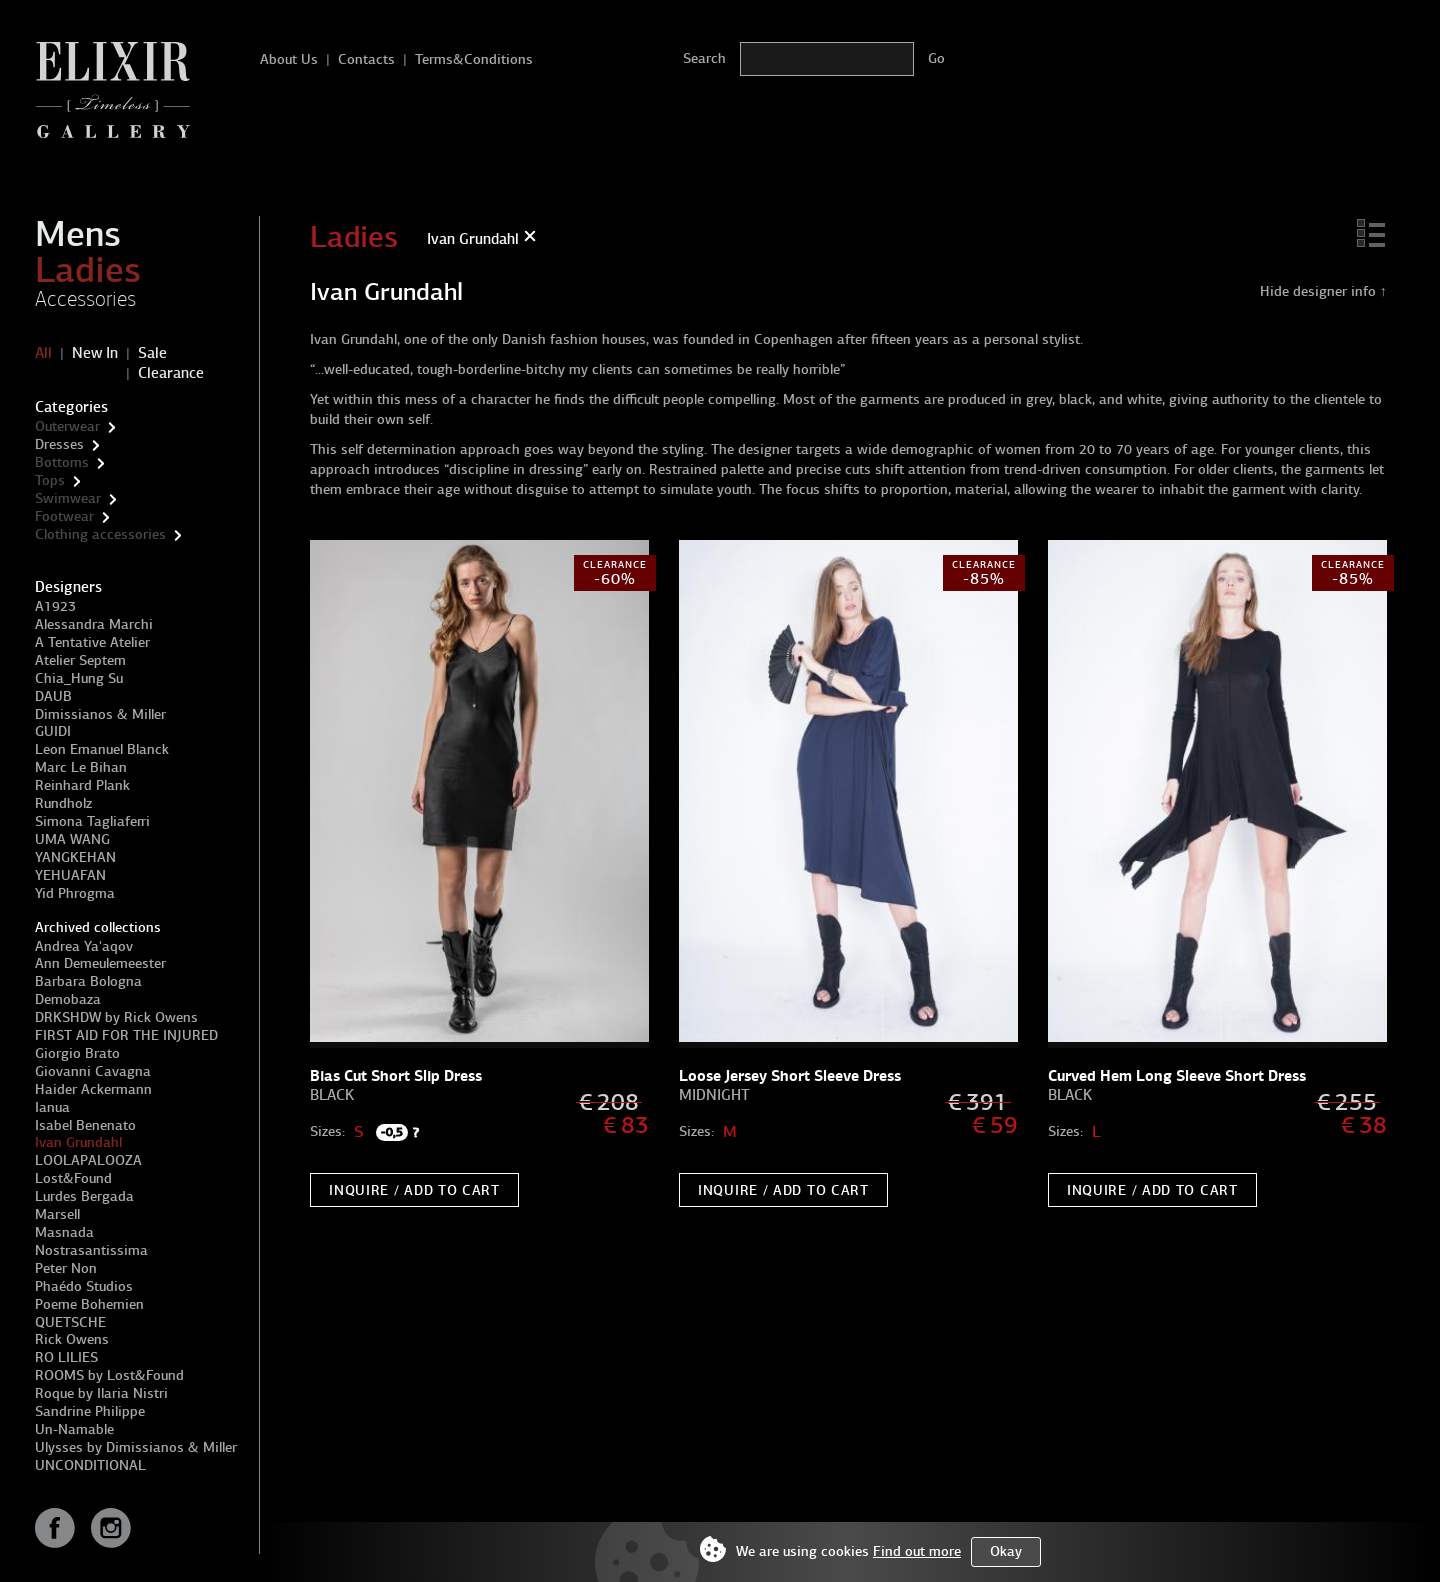 The width and height of the screenshot is (1440, 1582). I want to click on Demobaza, so click(68, 999).